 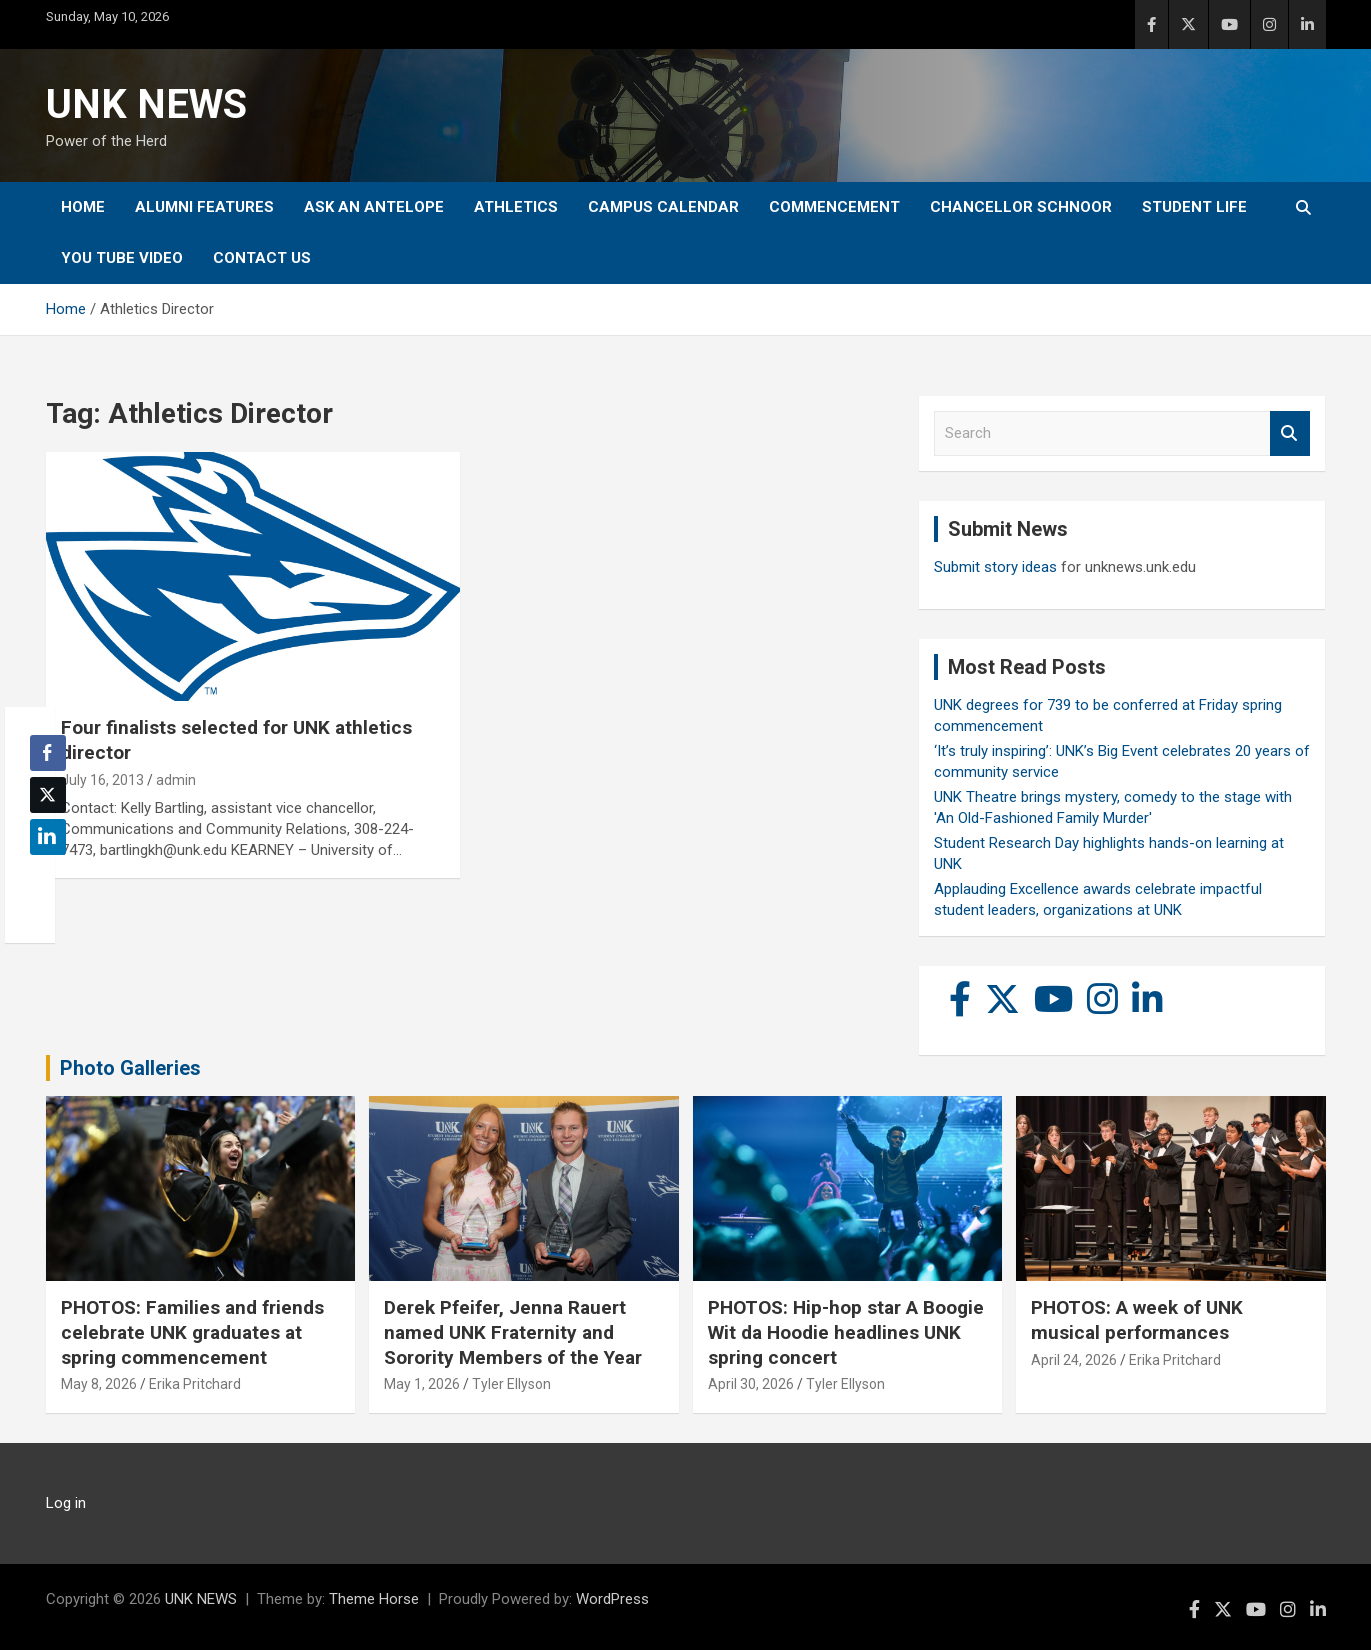 I want to click on Submit story ideas, so click(x=995, y=567).